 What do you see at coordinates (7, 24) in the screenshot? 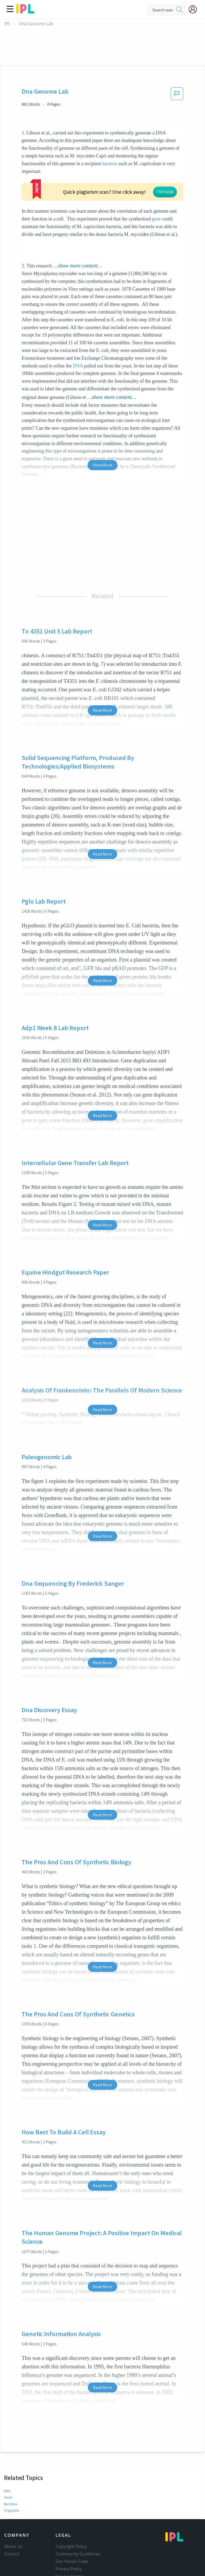
I see `IPL` at bounding box center [7, 24].